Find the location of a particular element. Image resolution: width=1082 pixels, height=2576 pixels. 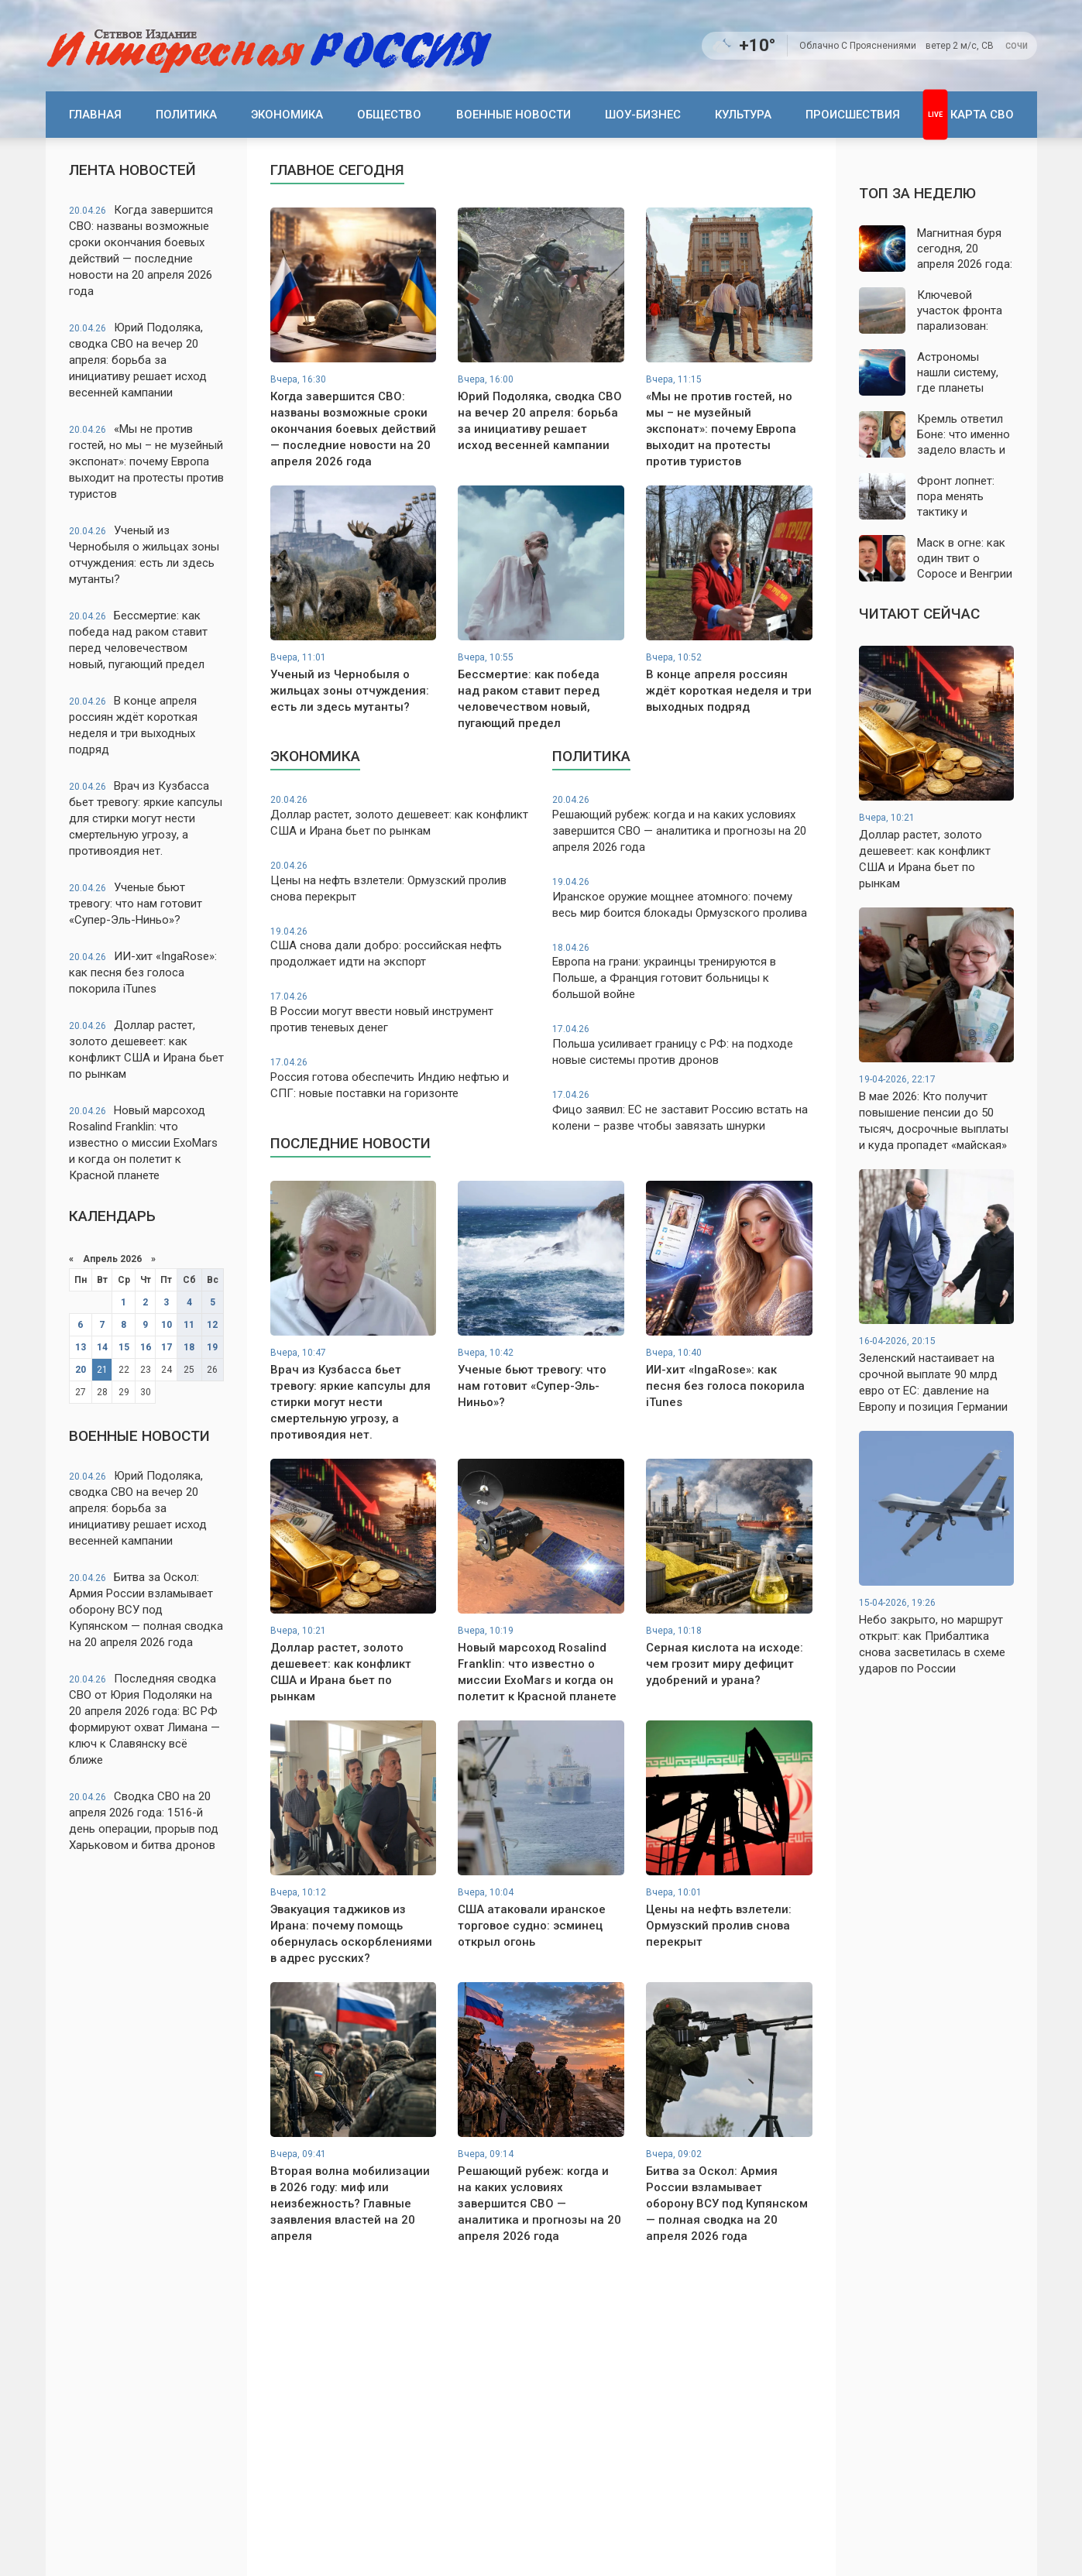

Культура is located at coordinates (743, 115).